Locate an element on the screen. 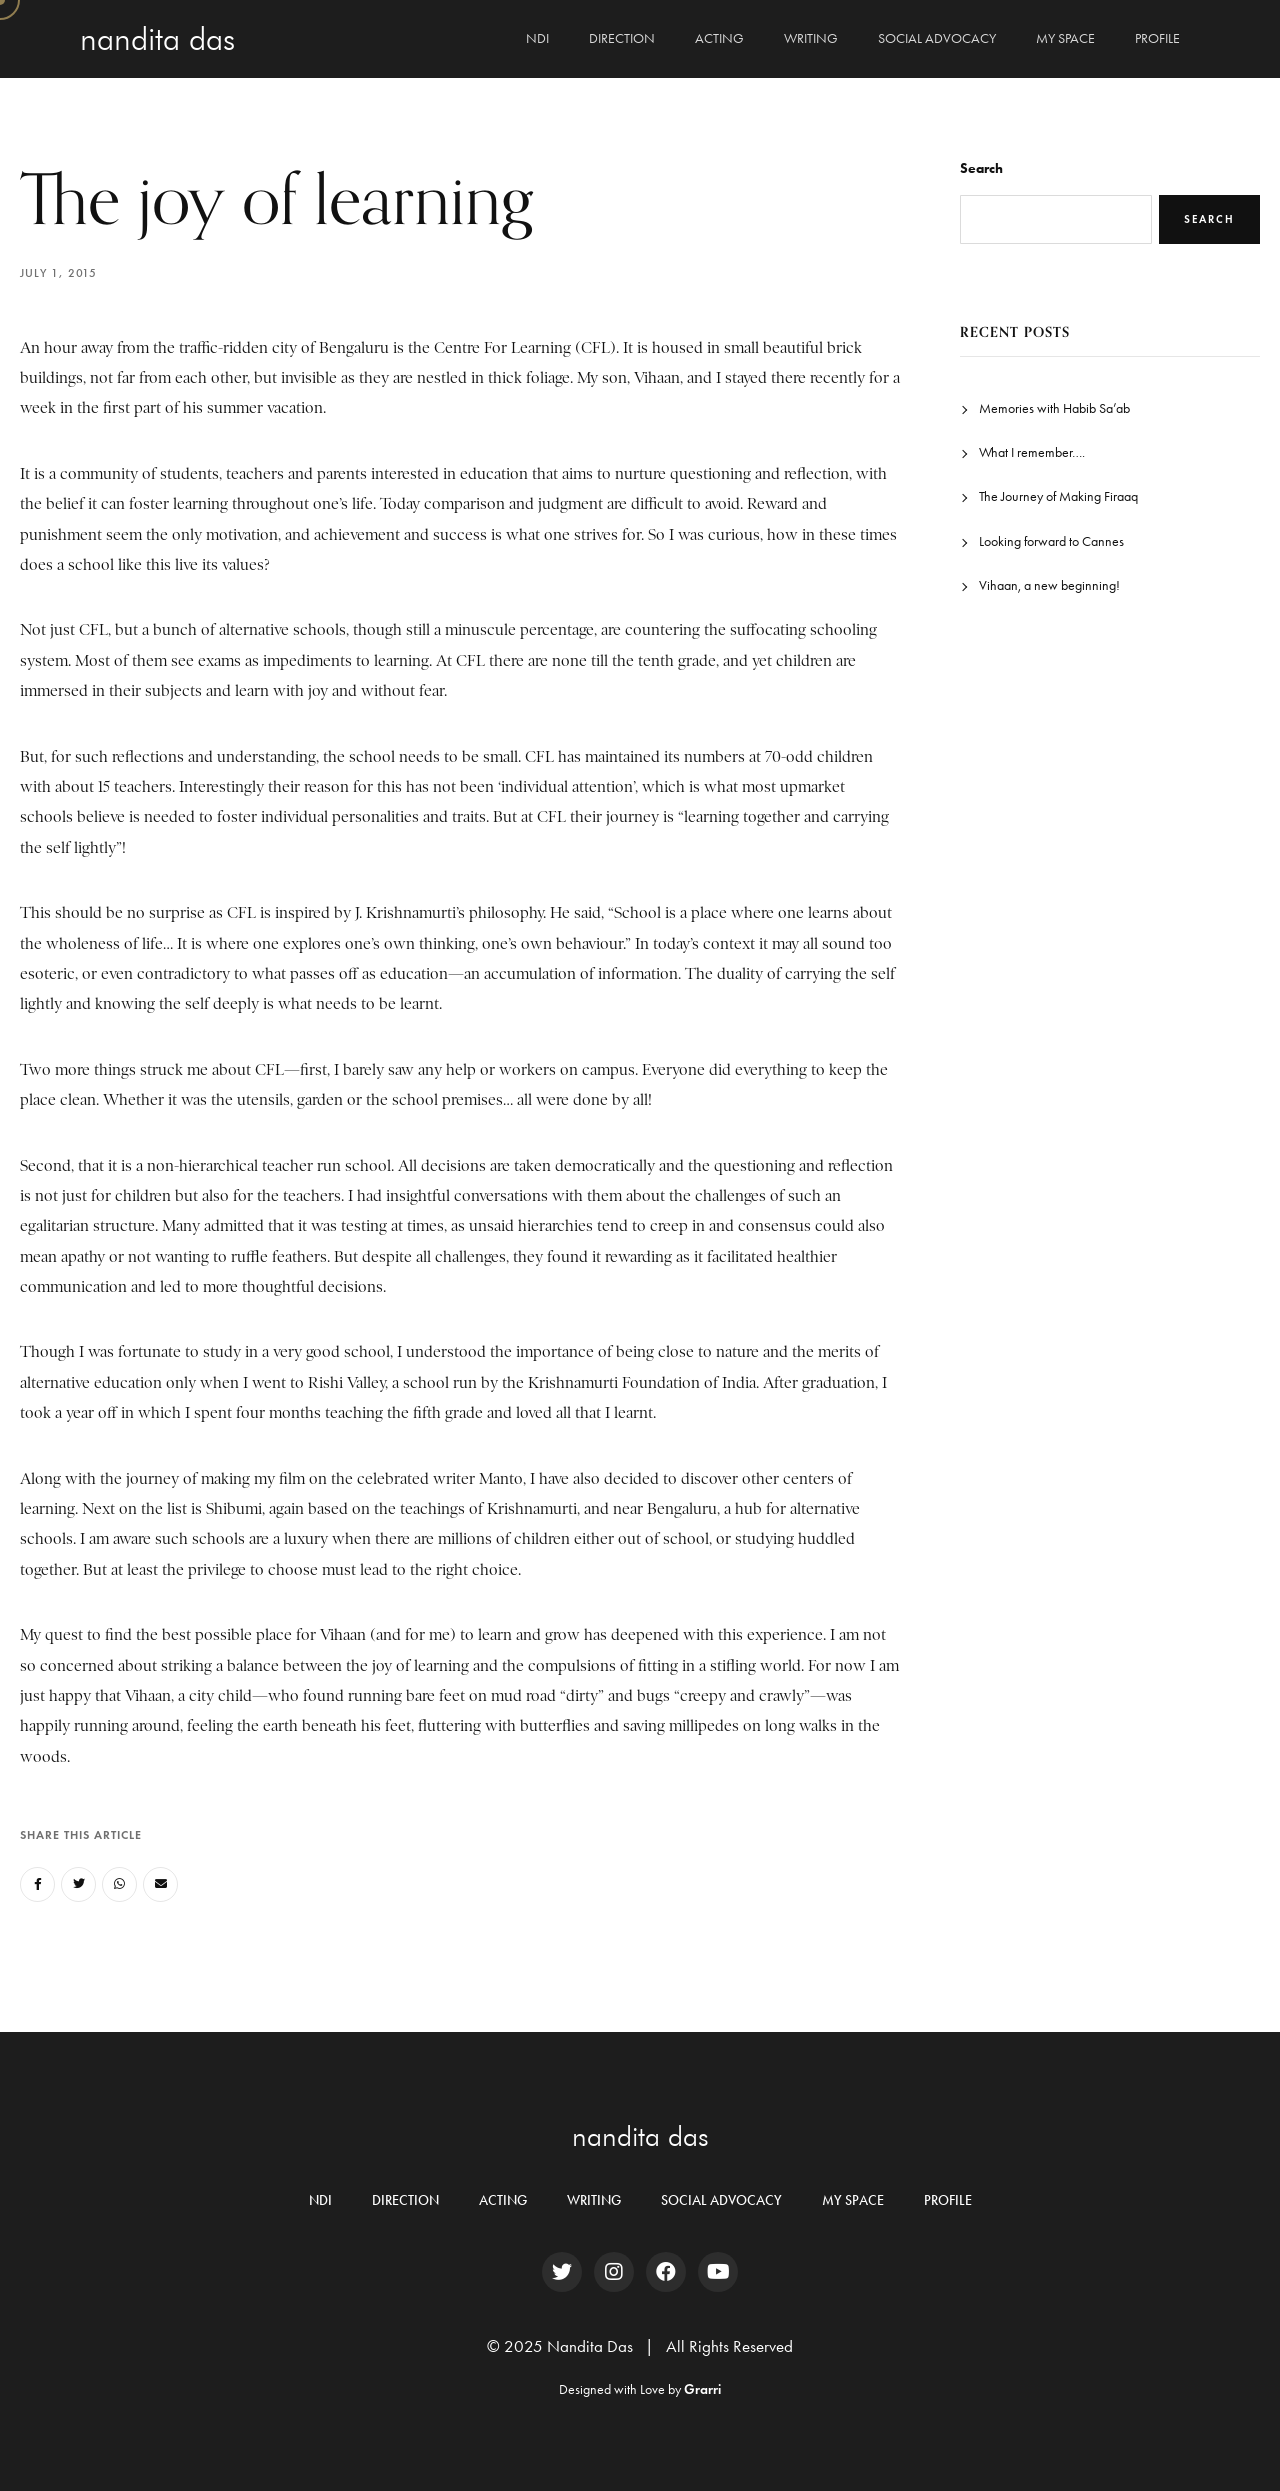 The width and height of the screenshot is (1280, 2491). WRITING is located at coordinates (811, 38).